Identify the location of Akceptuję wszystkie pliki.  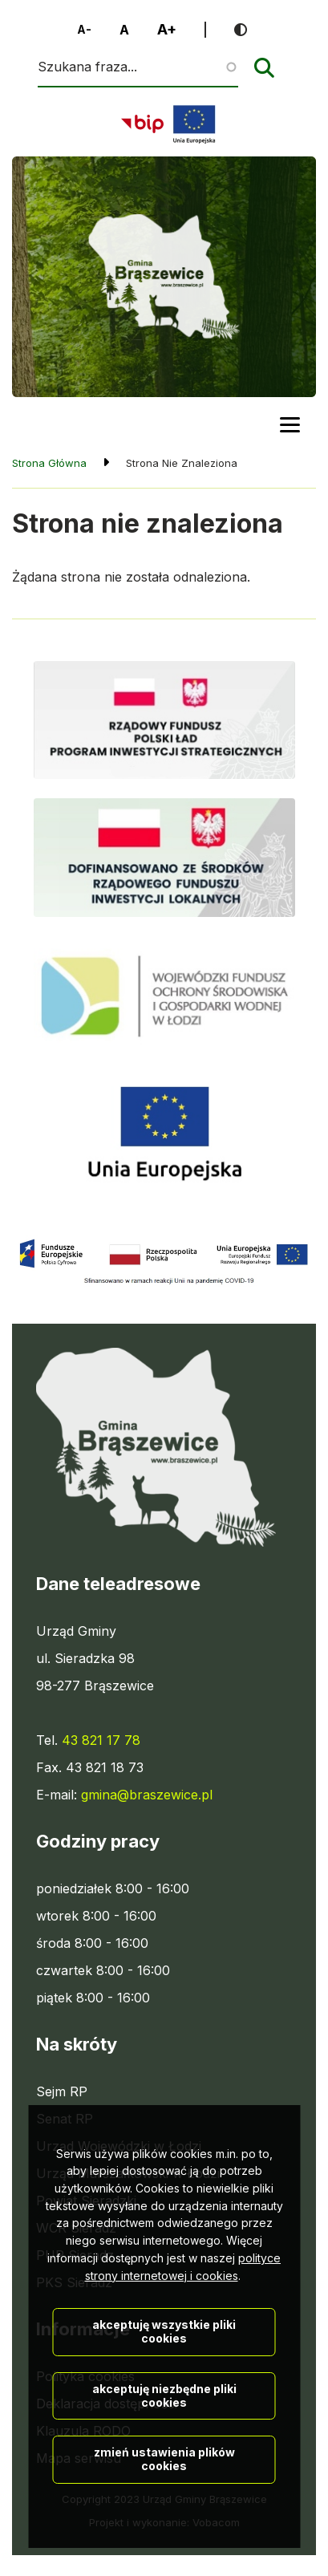
(164, 2415).